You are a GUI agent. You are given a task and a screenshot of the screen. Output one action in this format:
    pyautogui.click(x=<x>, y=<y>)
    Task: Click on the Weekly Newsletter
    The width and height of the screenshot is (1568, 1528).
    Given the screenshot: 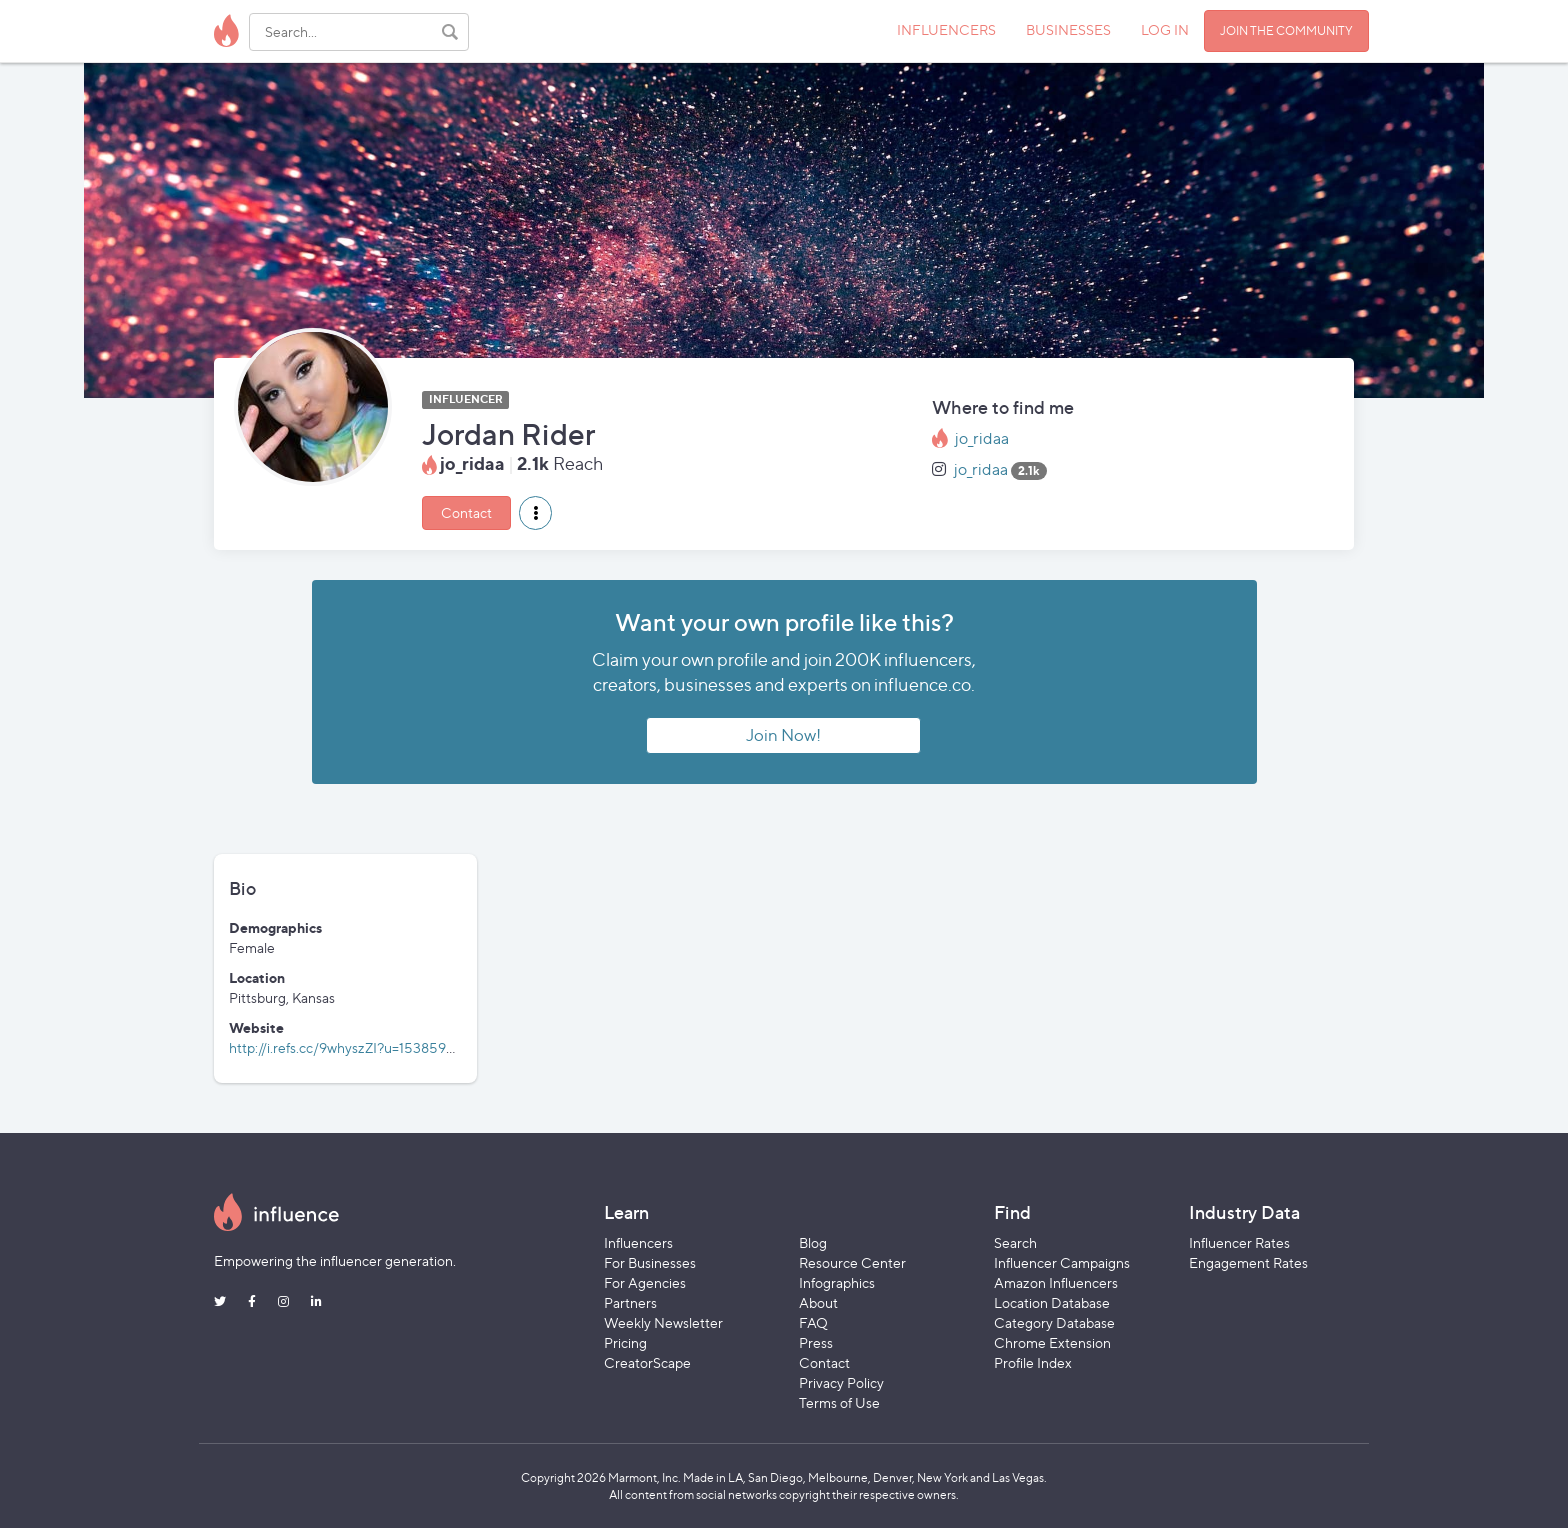 What is the action you would take?
    pyautogui.click(x=663, y=1322)
    